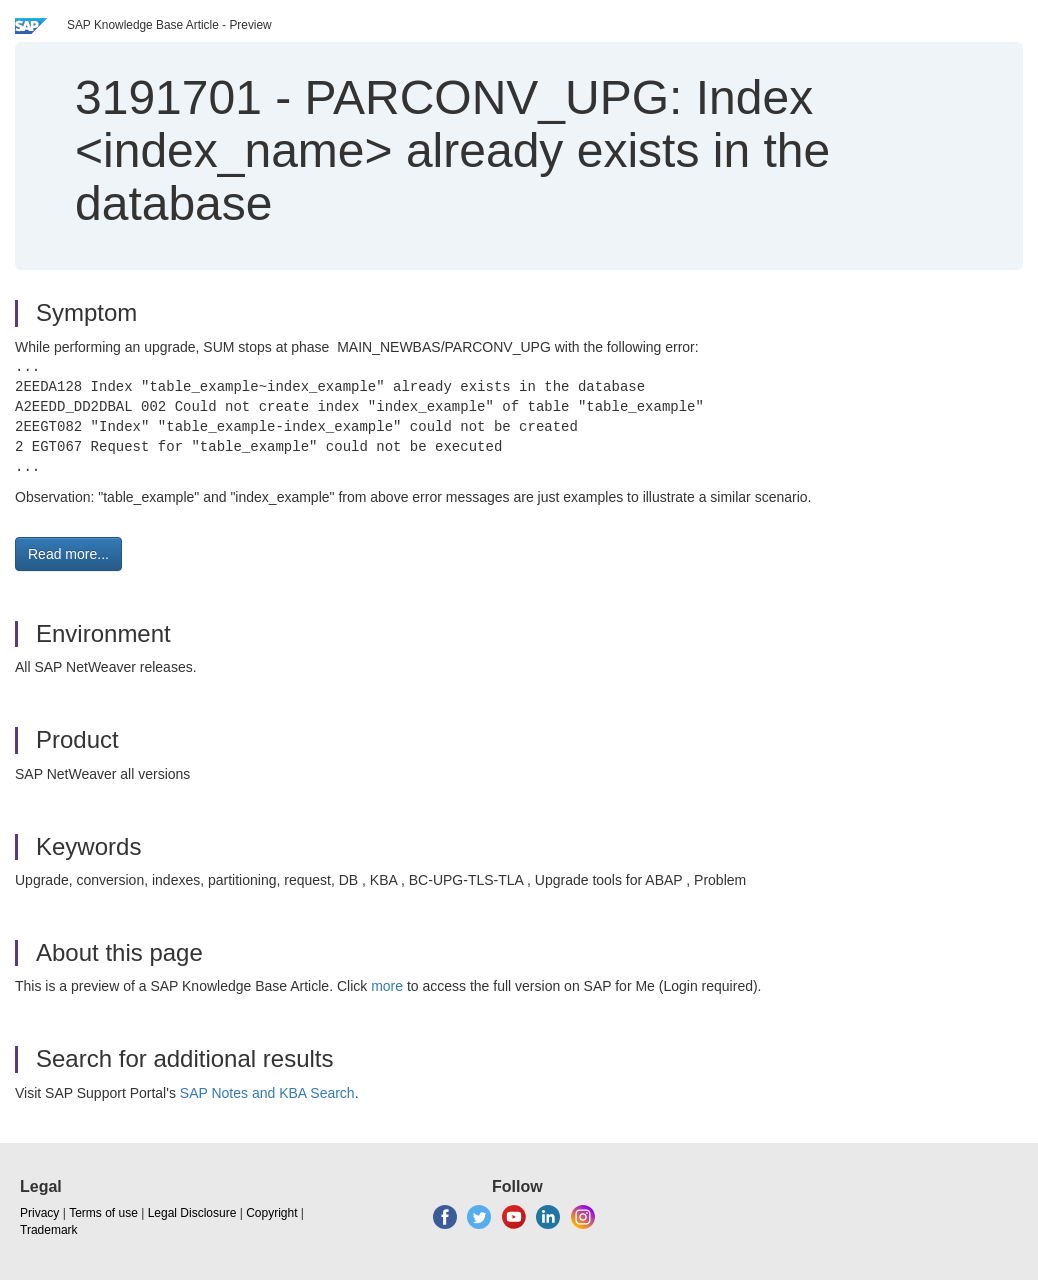  Describe the element at coordinates (68, 554) in the screenshot. I see `Read more... [button]` at that location.